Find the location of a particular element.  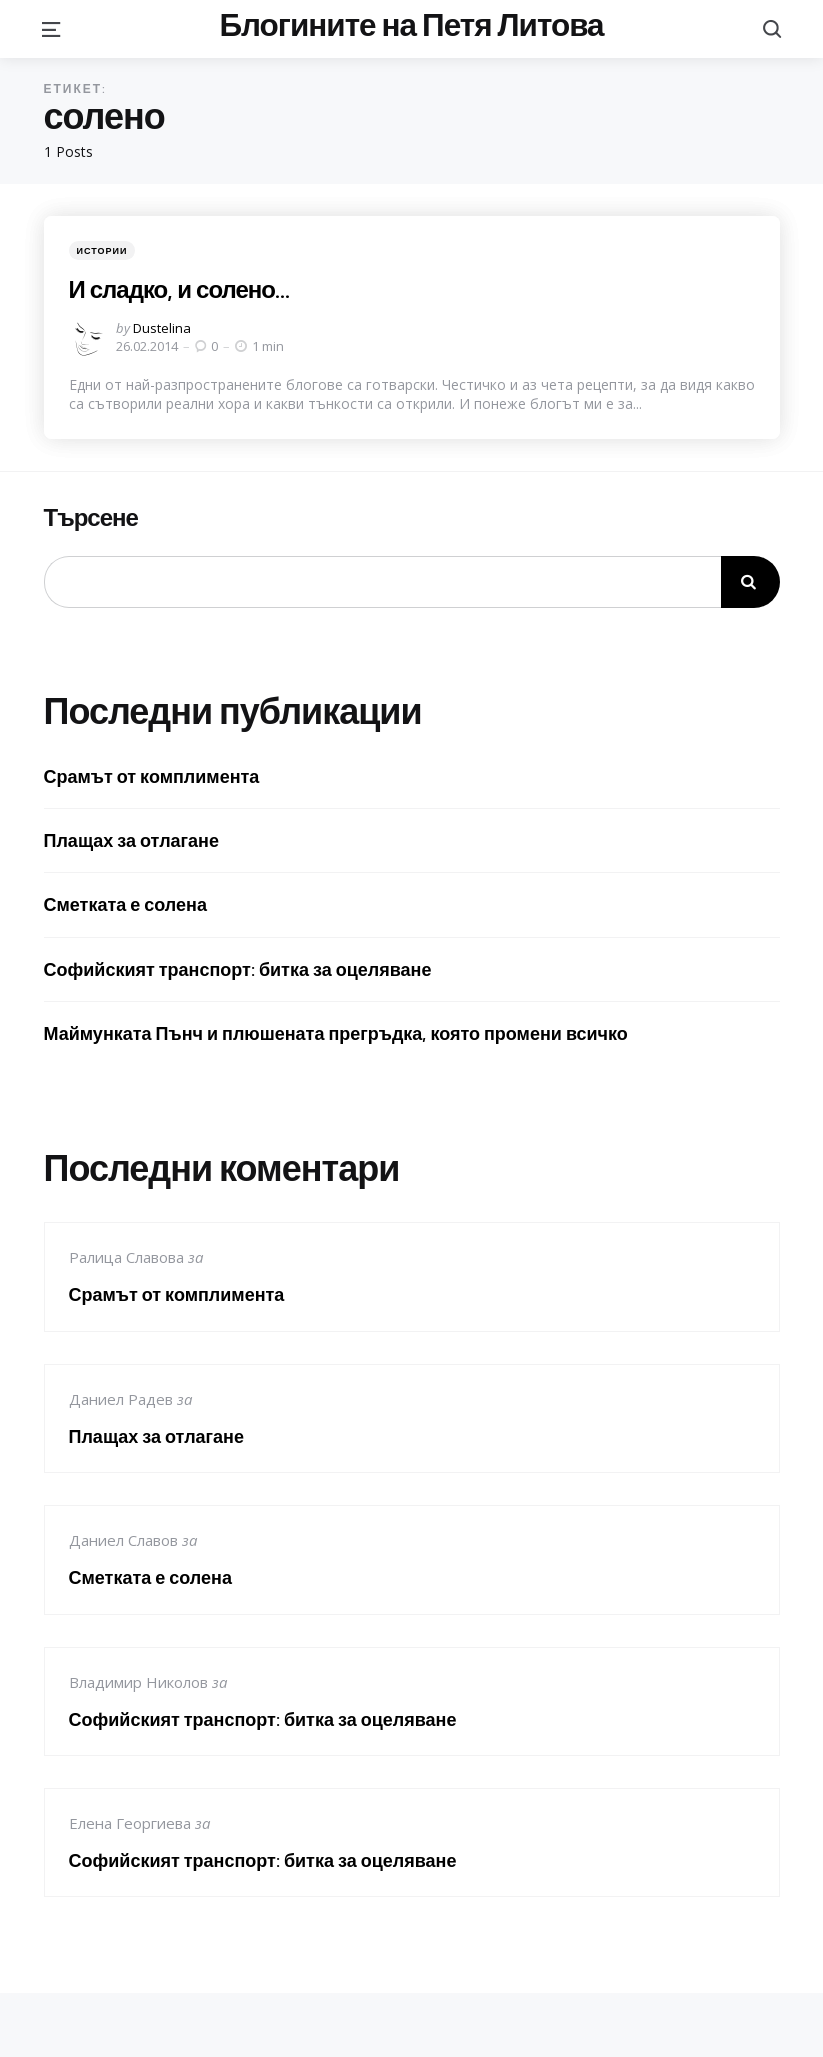

Плащах за отлагане is located at coordinates (132, 840).